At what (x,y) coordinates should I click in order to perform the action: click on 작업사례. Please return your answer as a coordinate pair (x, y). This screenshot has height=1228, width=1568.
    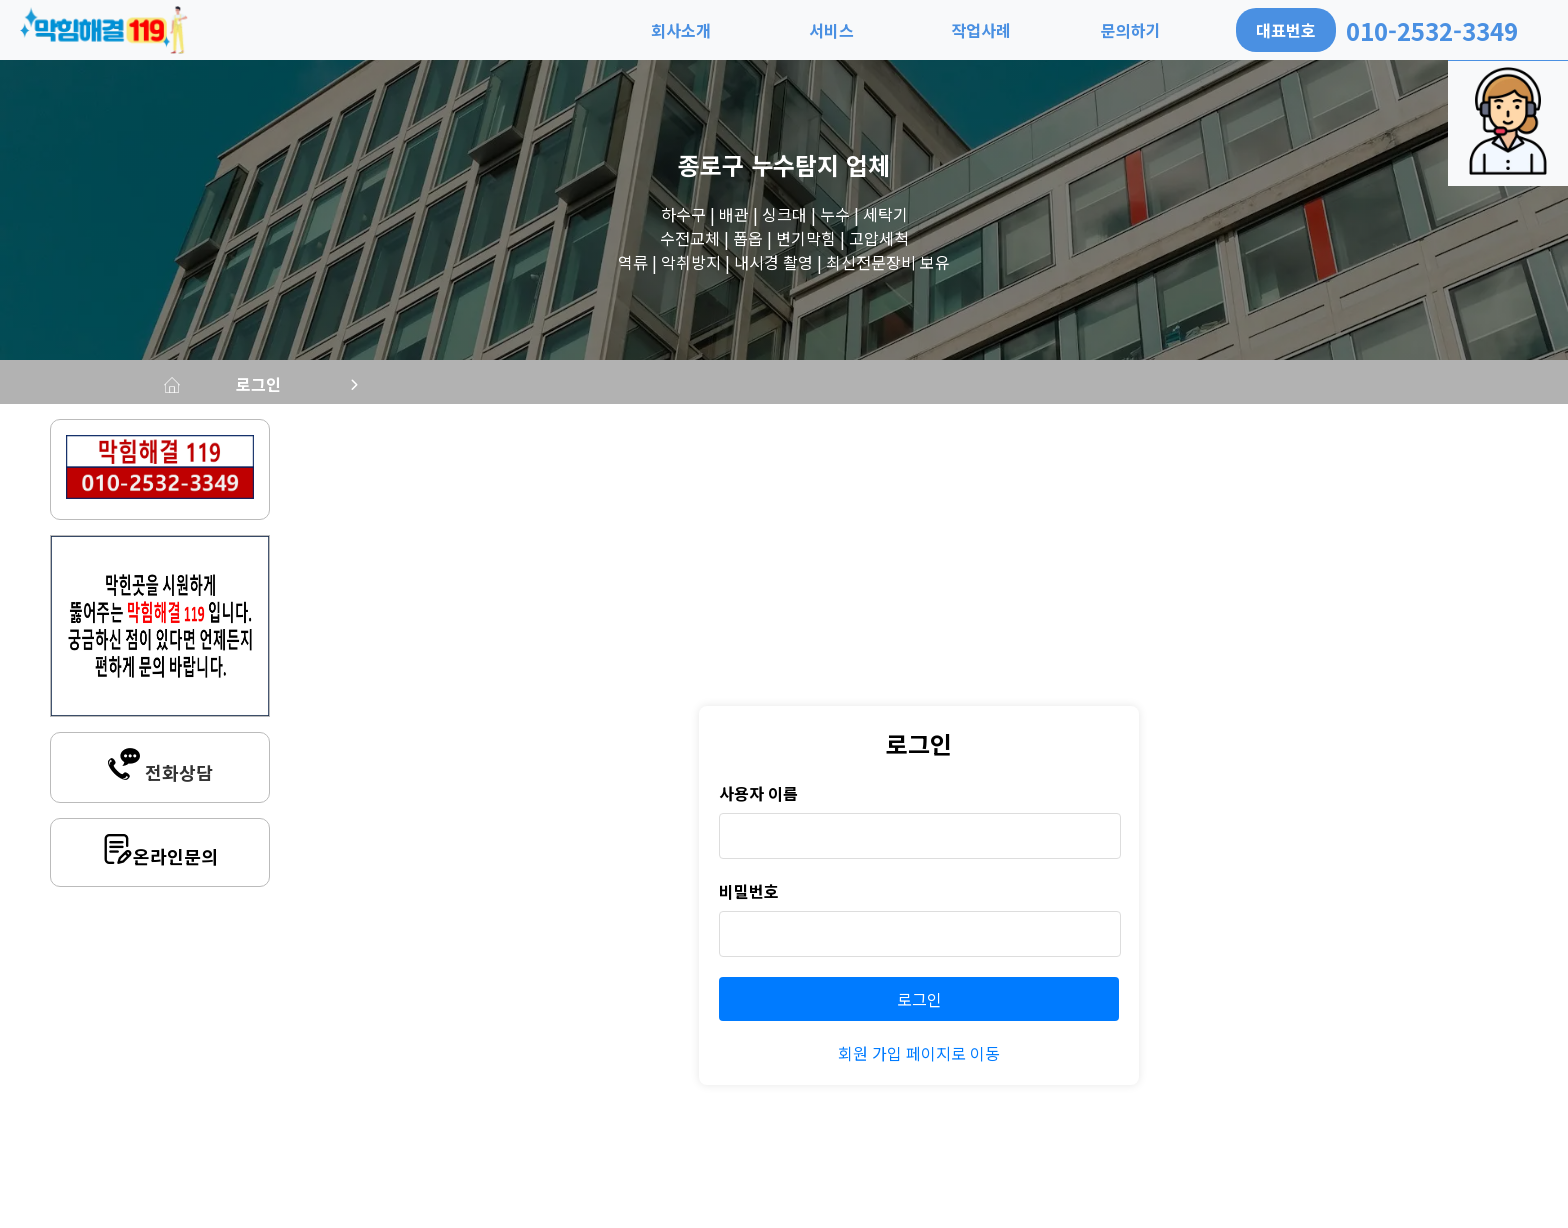
    Looking at the image, I should click on (981, 30).